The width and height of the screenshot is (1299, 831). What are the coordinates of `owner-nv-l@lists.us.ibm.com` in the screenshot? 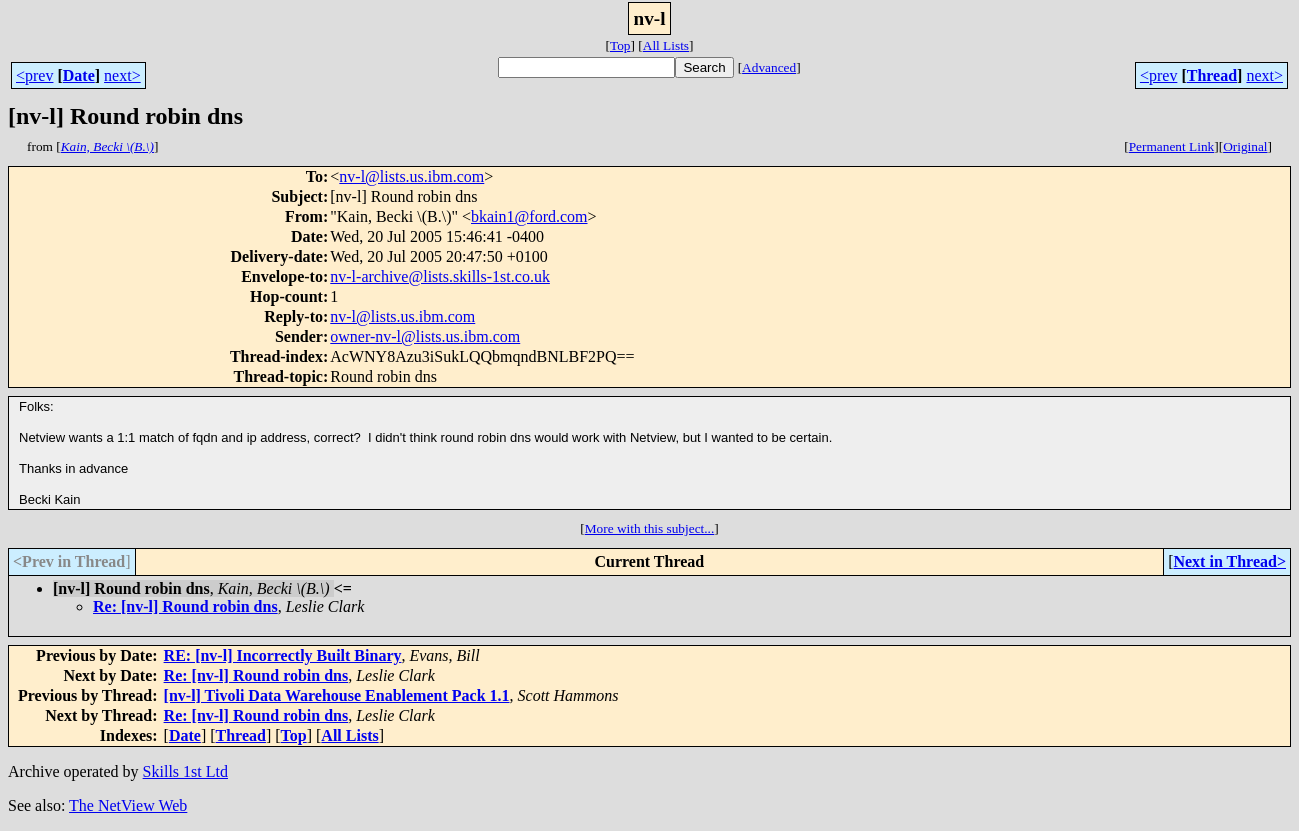 It's located at (425, 336).